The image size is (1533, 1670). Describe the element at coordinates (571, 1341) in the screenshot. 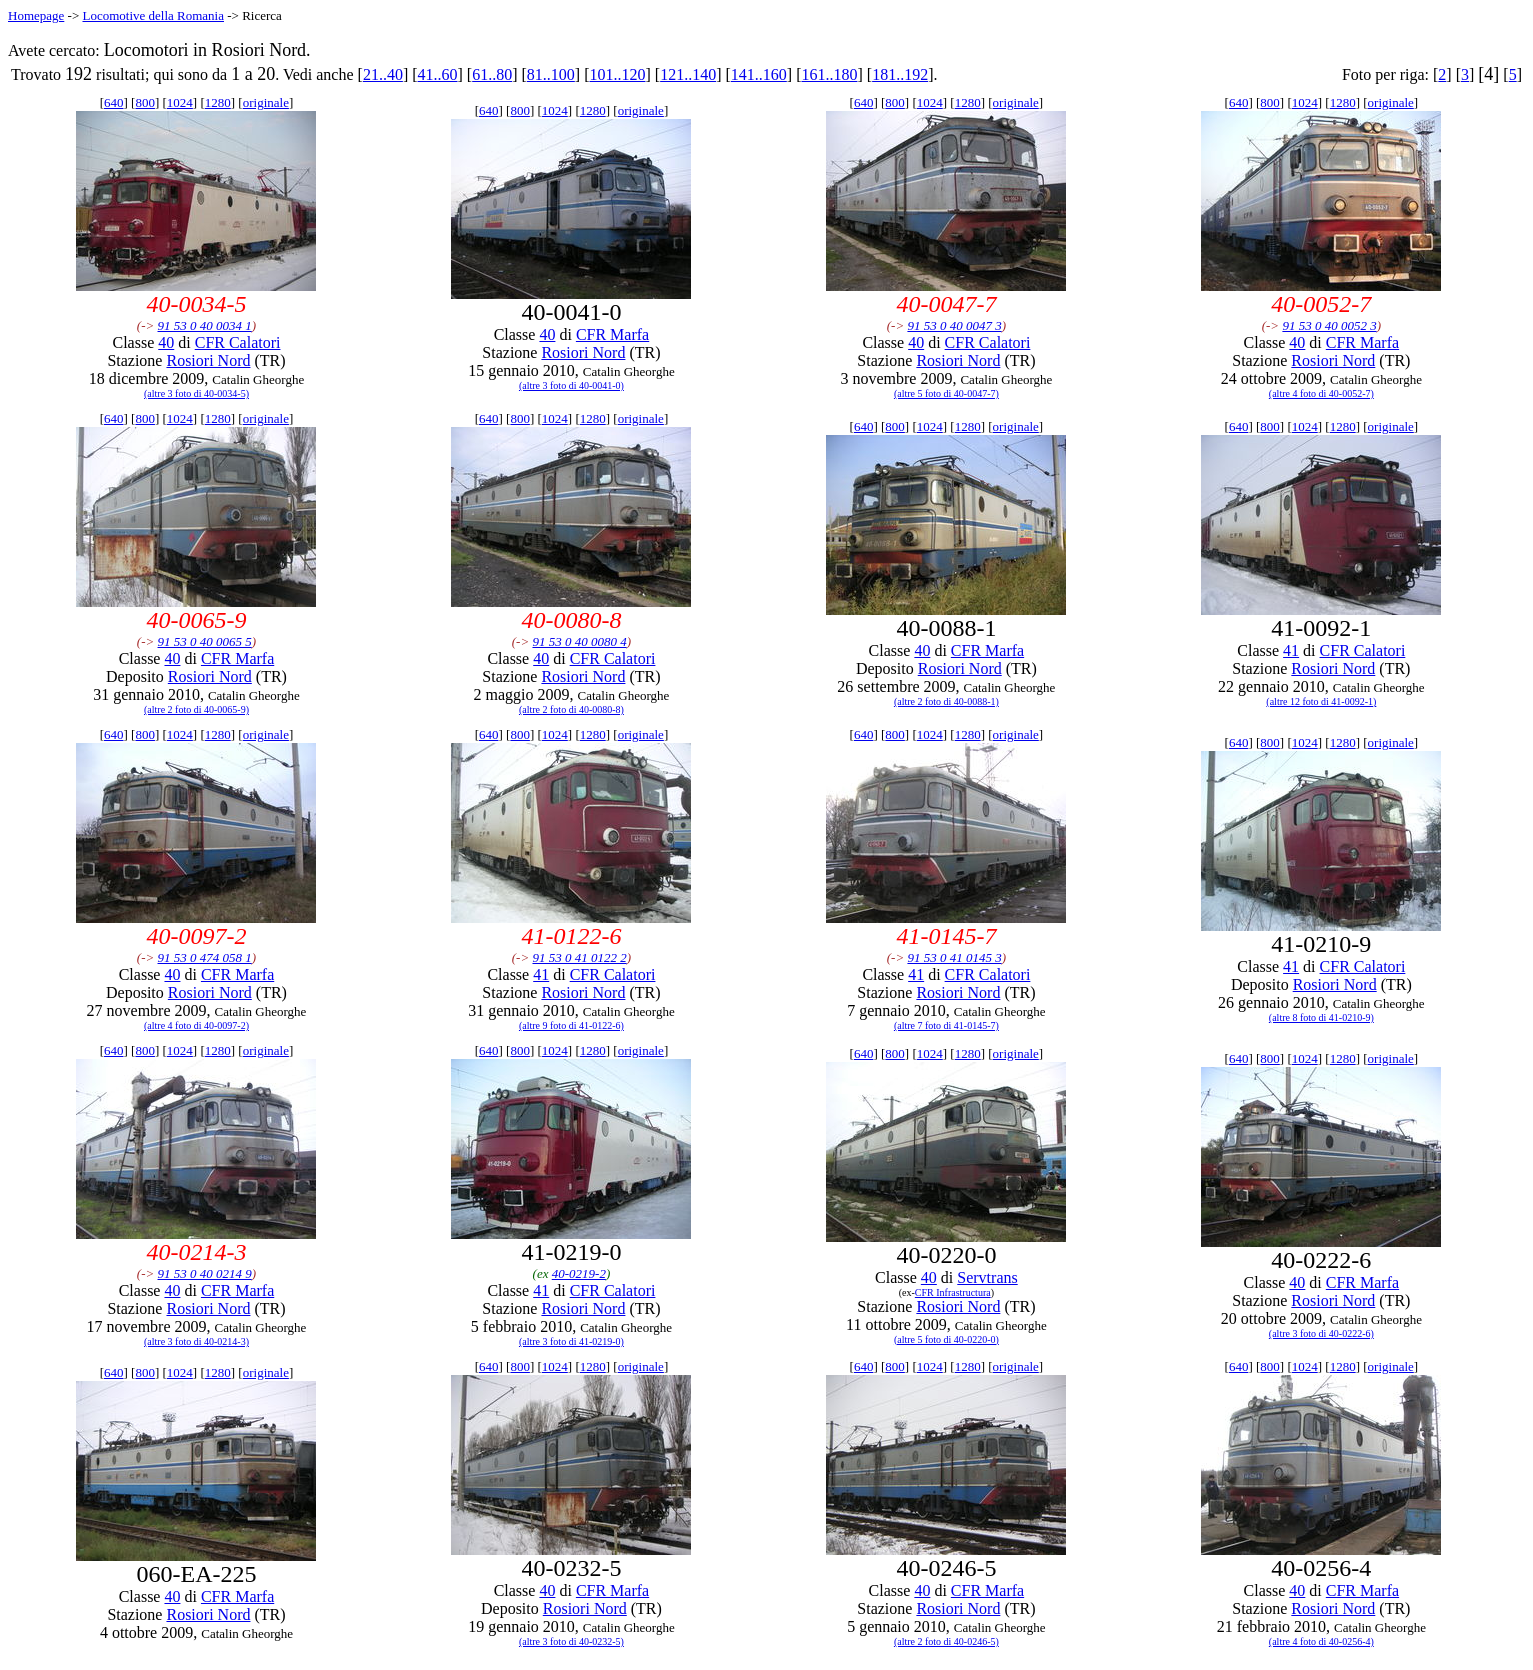

I see `(altre 3 foto di 41-0219-0)` at that location.